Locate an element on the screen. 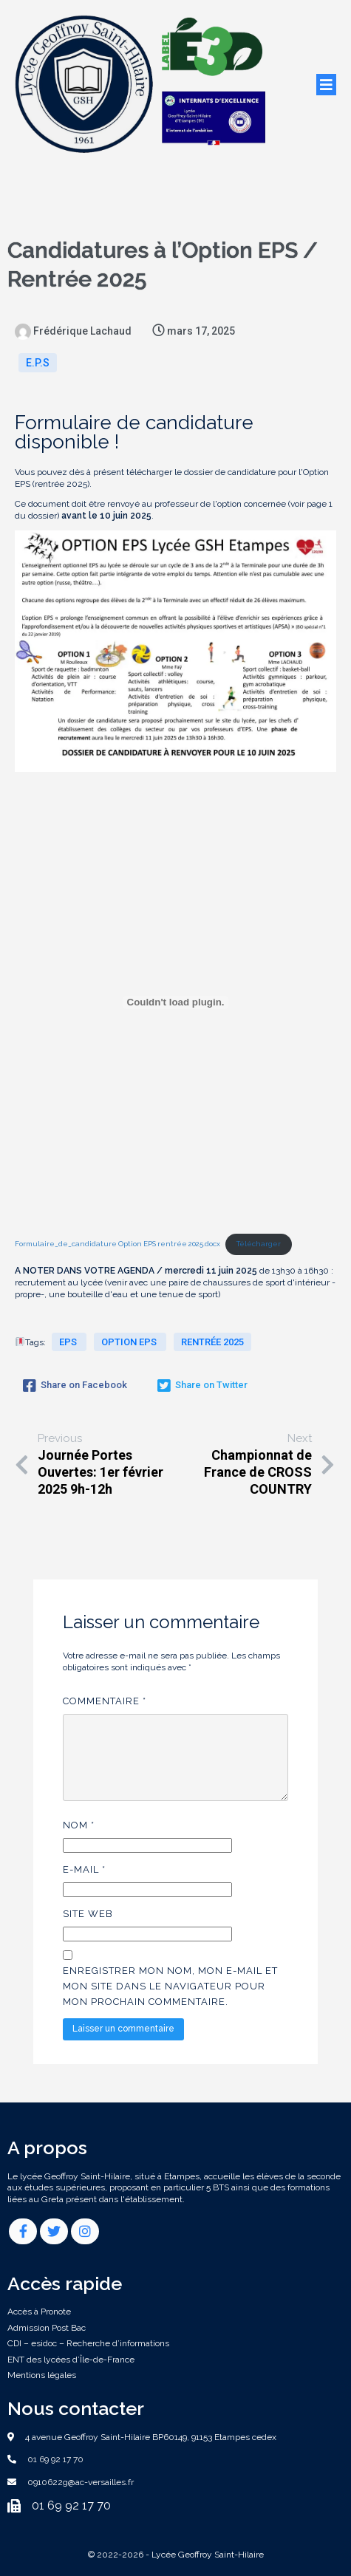 Image resolution: width=351 pixels, height=2576 pixels. E-mail is located at coordinates (84, 1869).